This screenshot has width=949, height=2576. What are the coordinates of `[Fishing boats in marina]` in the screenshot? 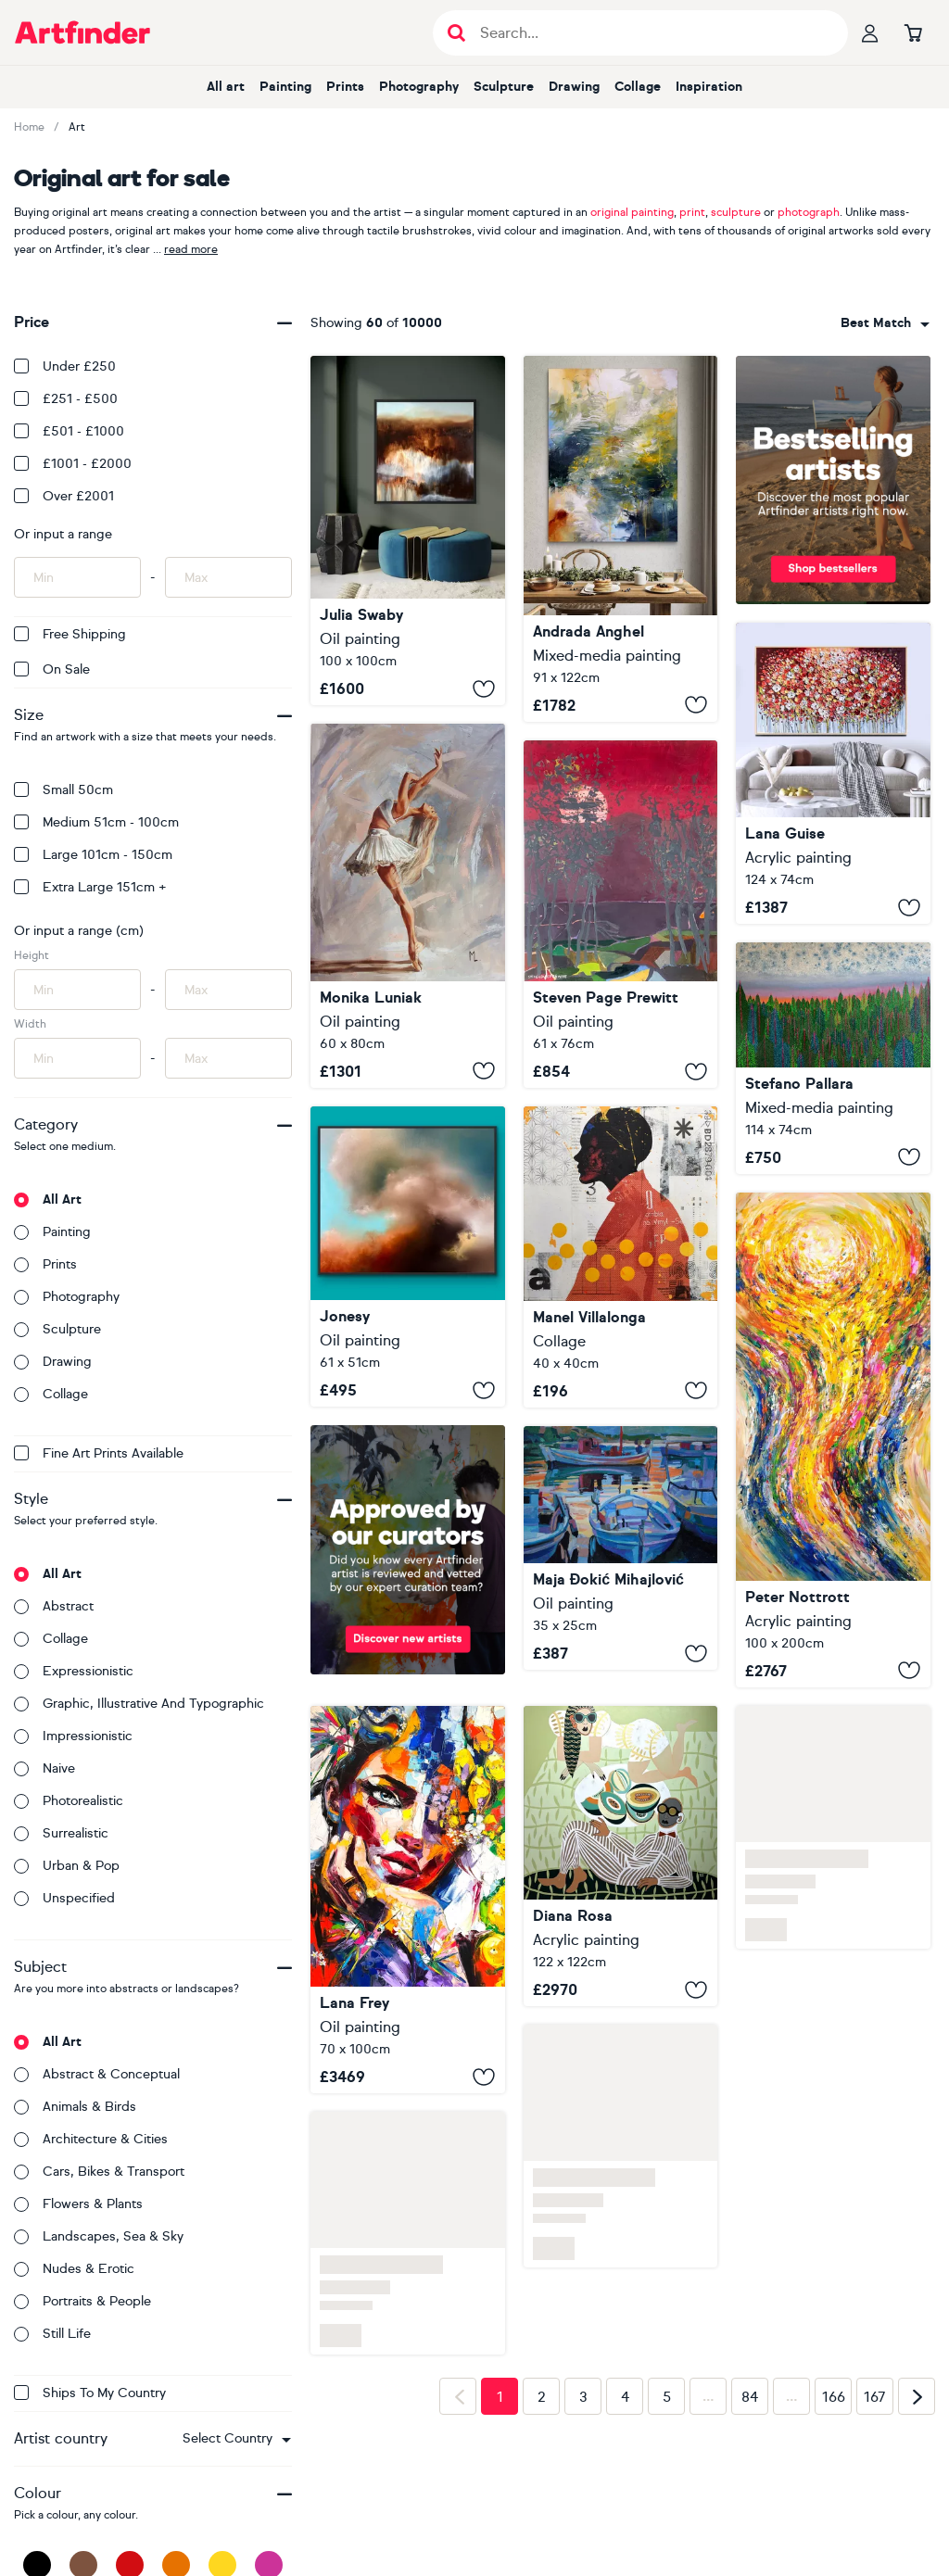 It's located at (621, 1548).